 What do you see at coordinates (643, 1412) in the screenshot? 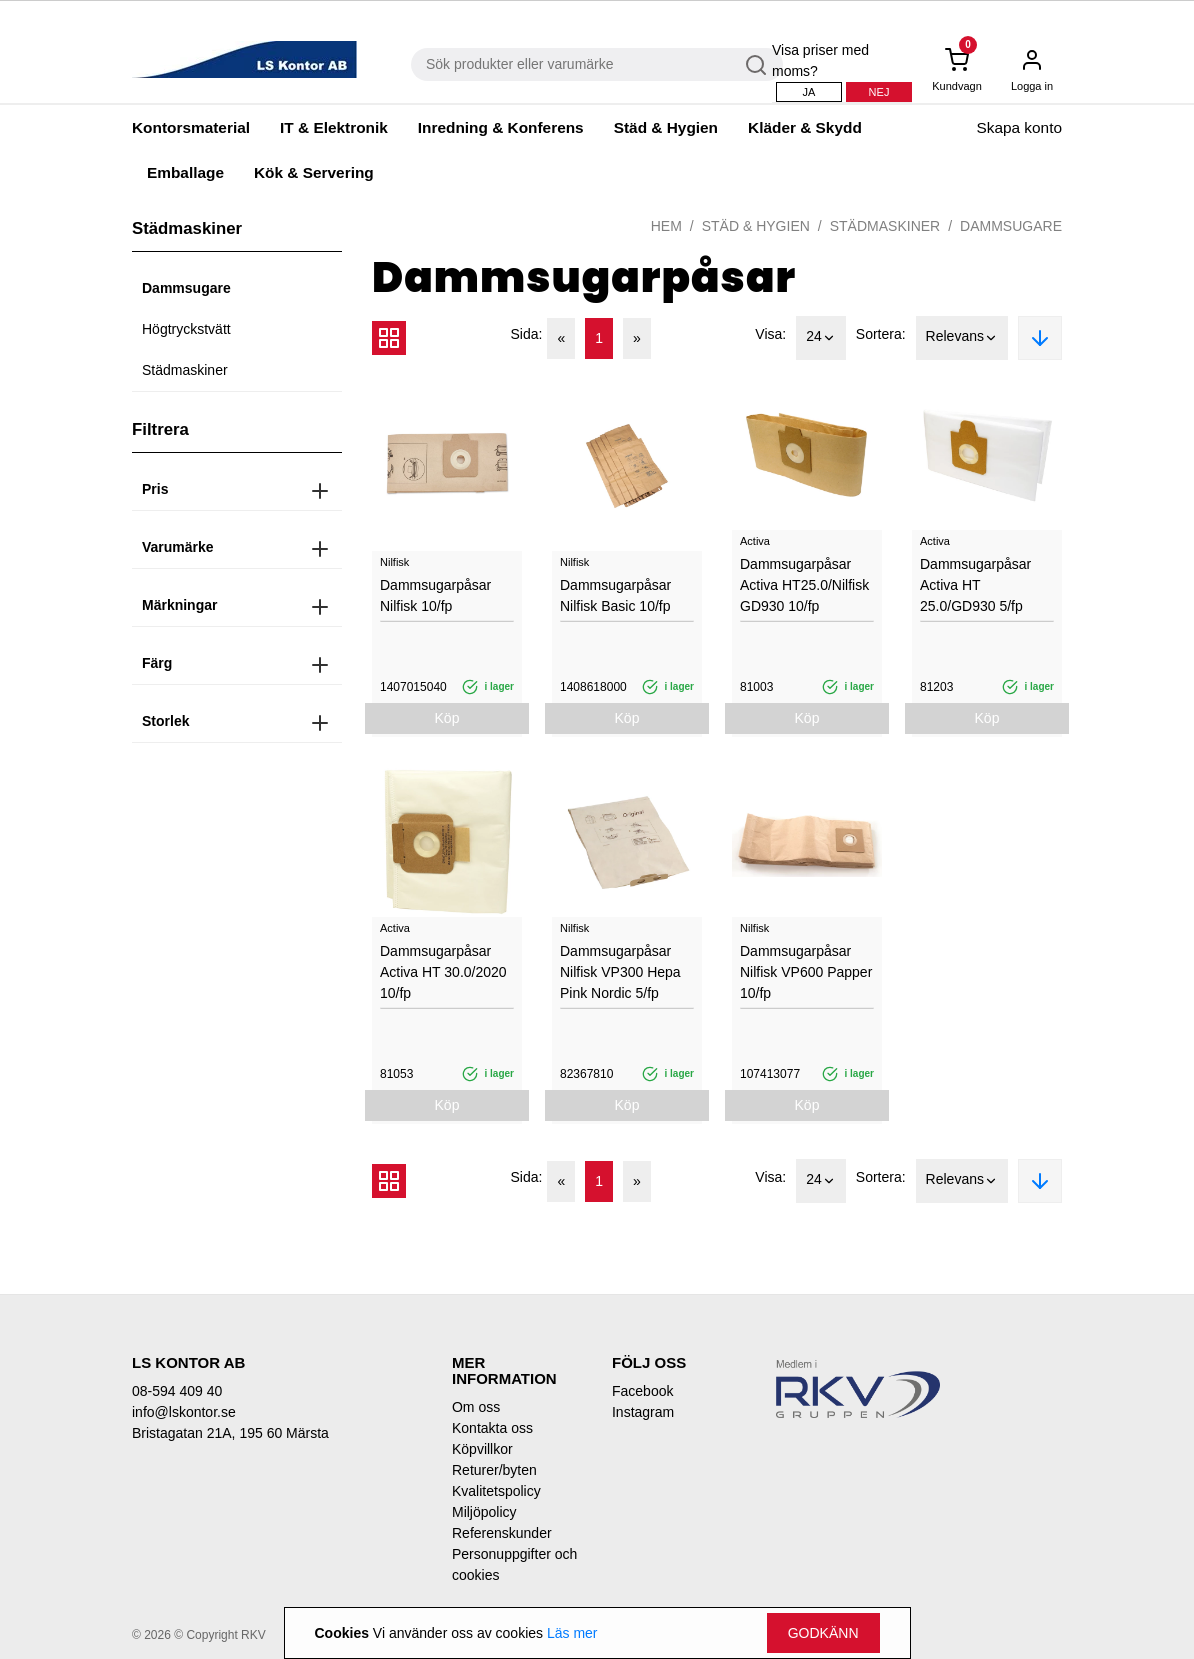
I see `Instagram` at bounding box center [643, 1412].